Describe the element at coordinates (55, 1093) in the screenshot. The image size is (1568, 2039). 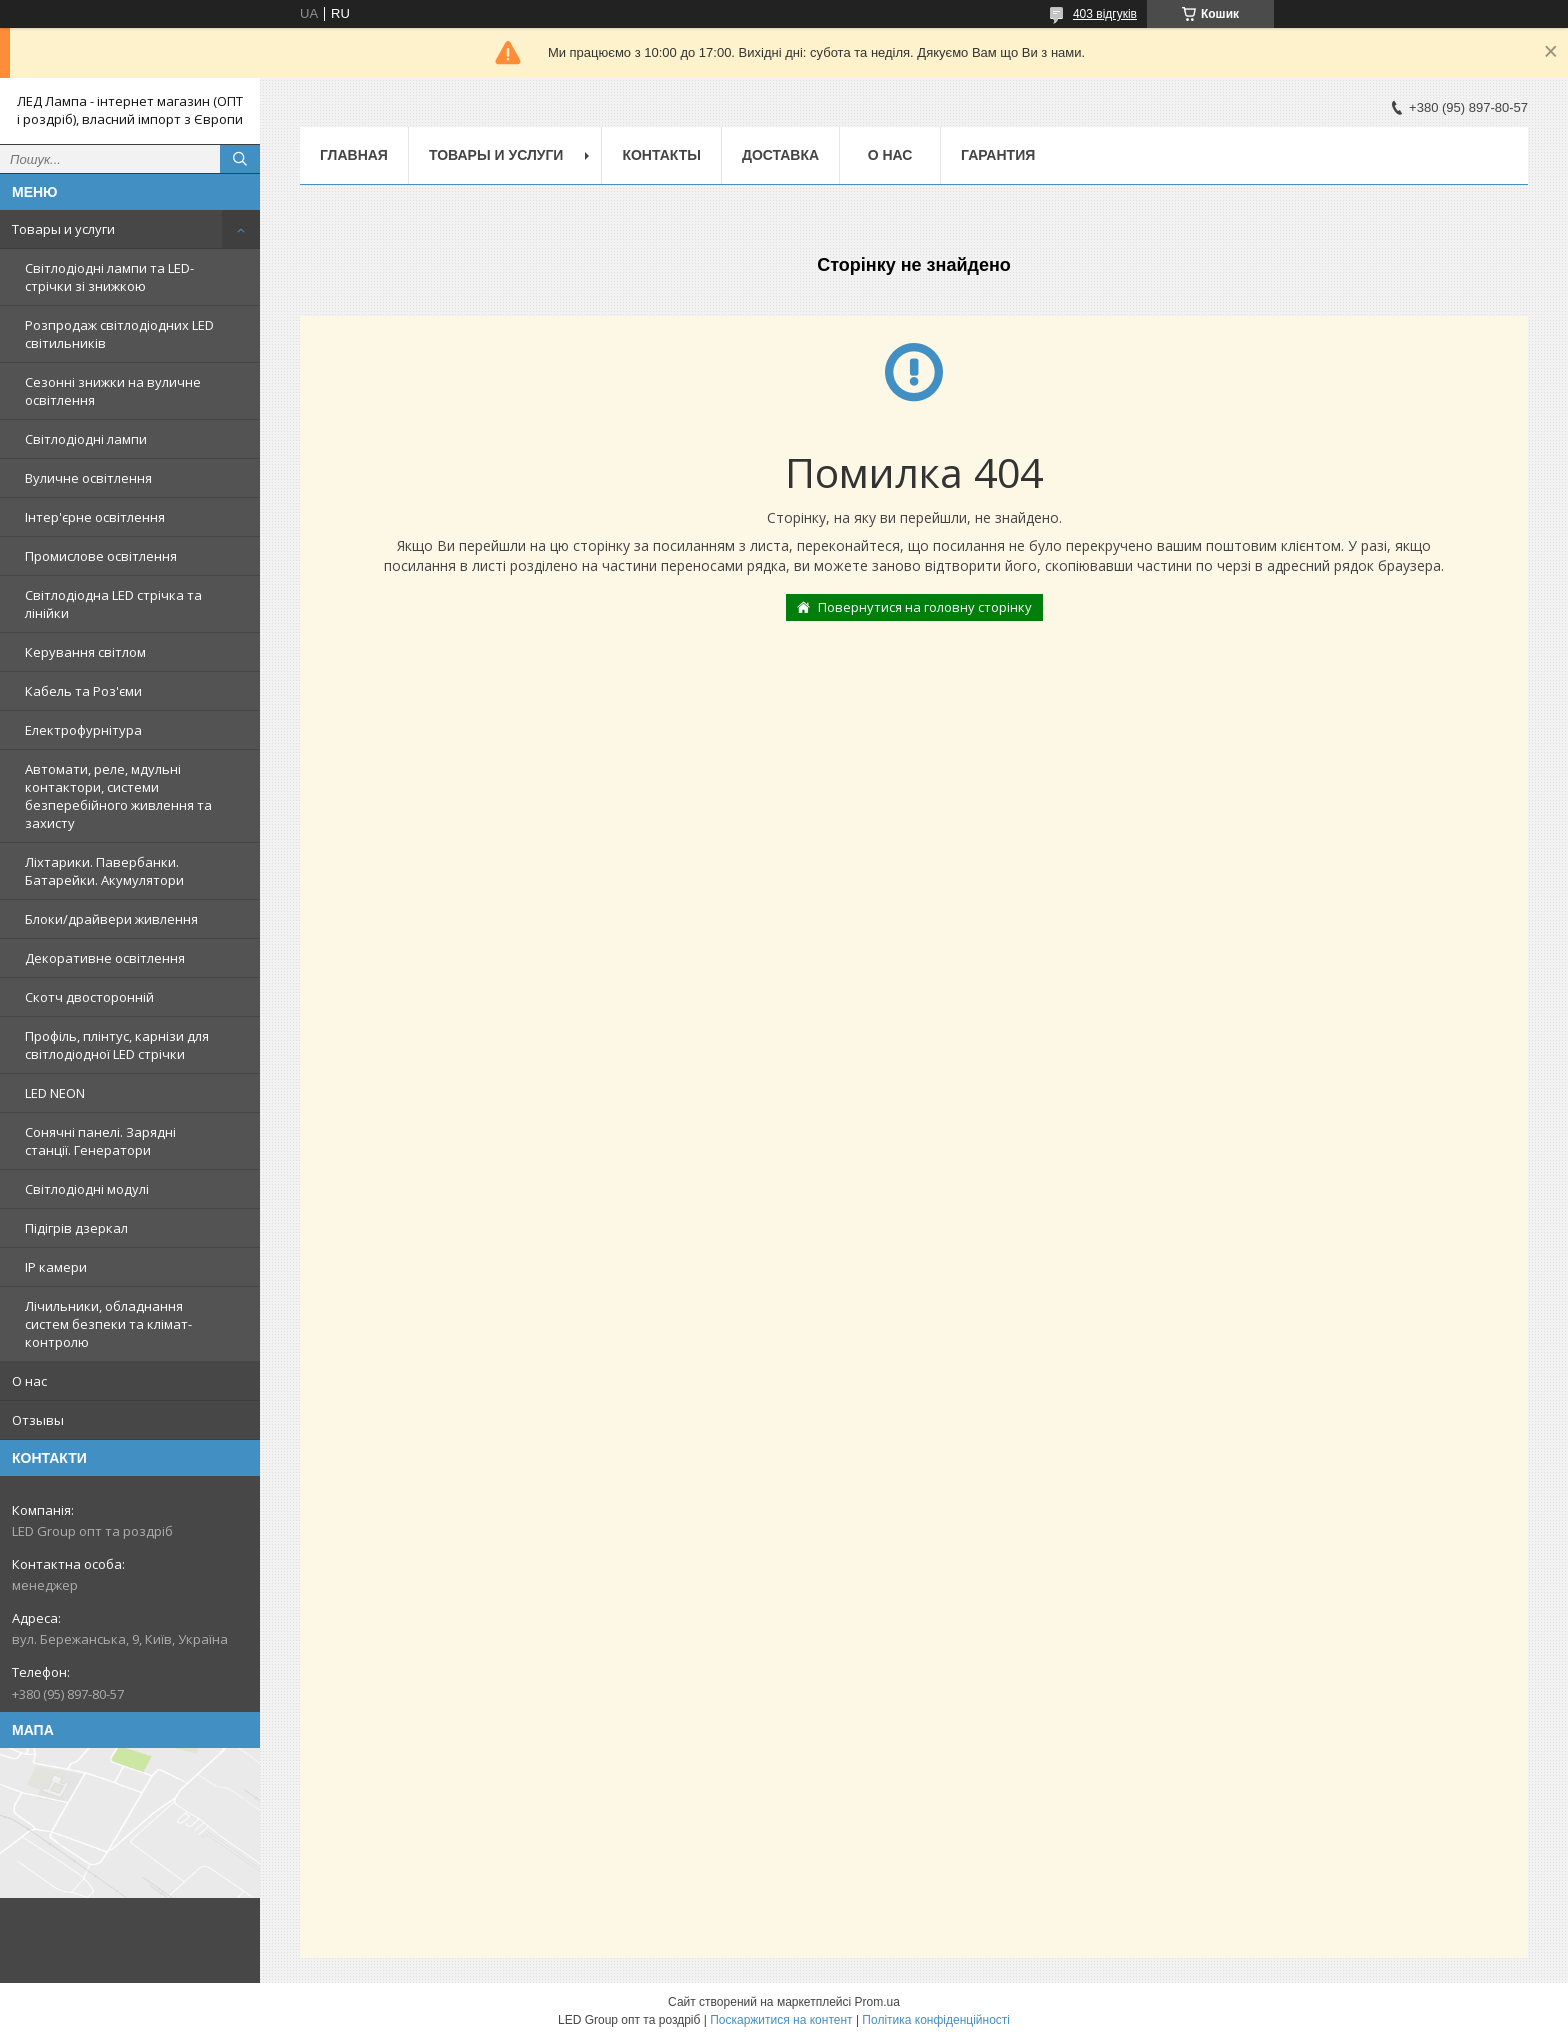
I see `LED NEON` at that location.